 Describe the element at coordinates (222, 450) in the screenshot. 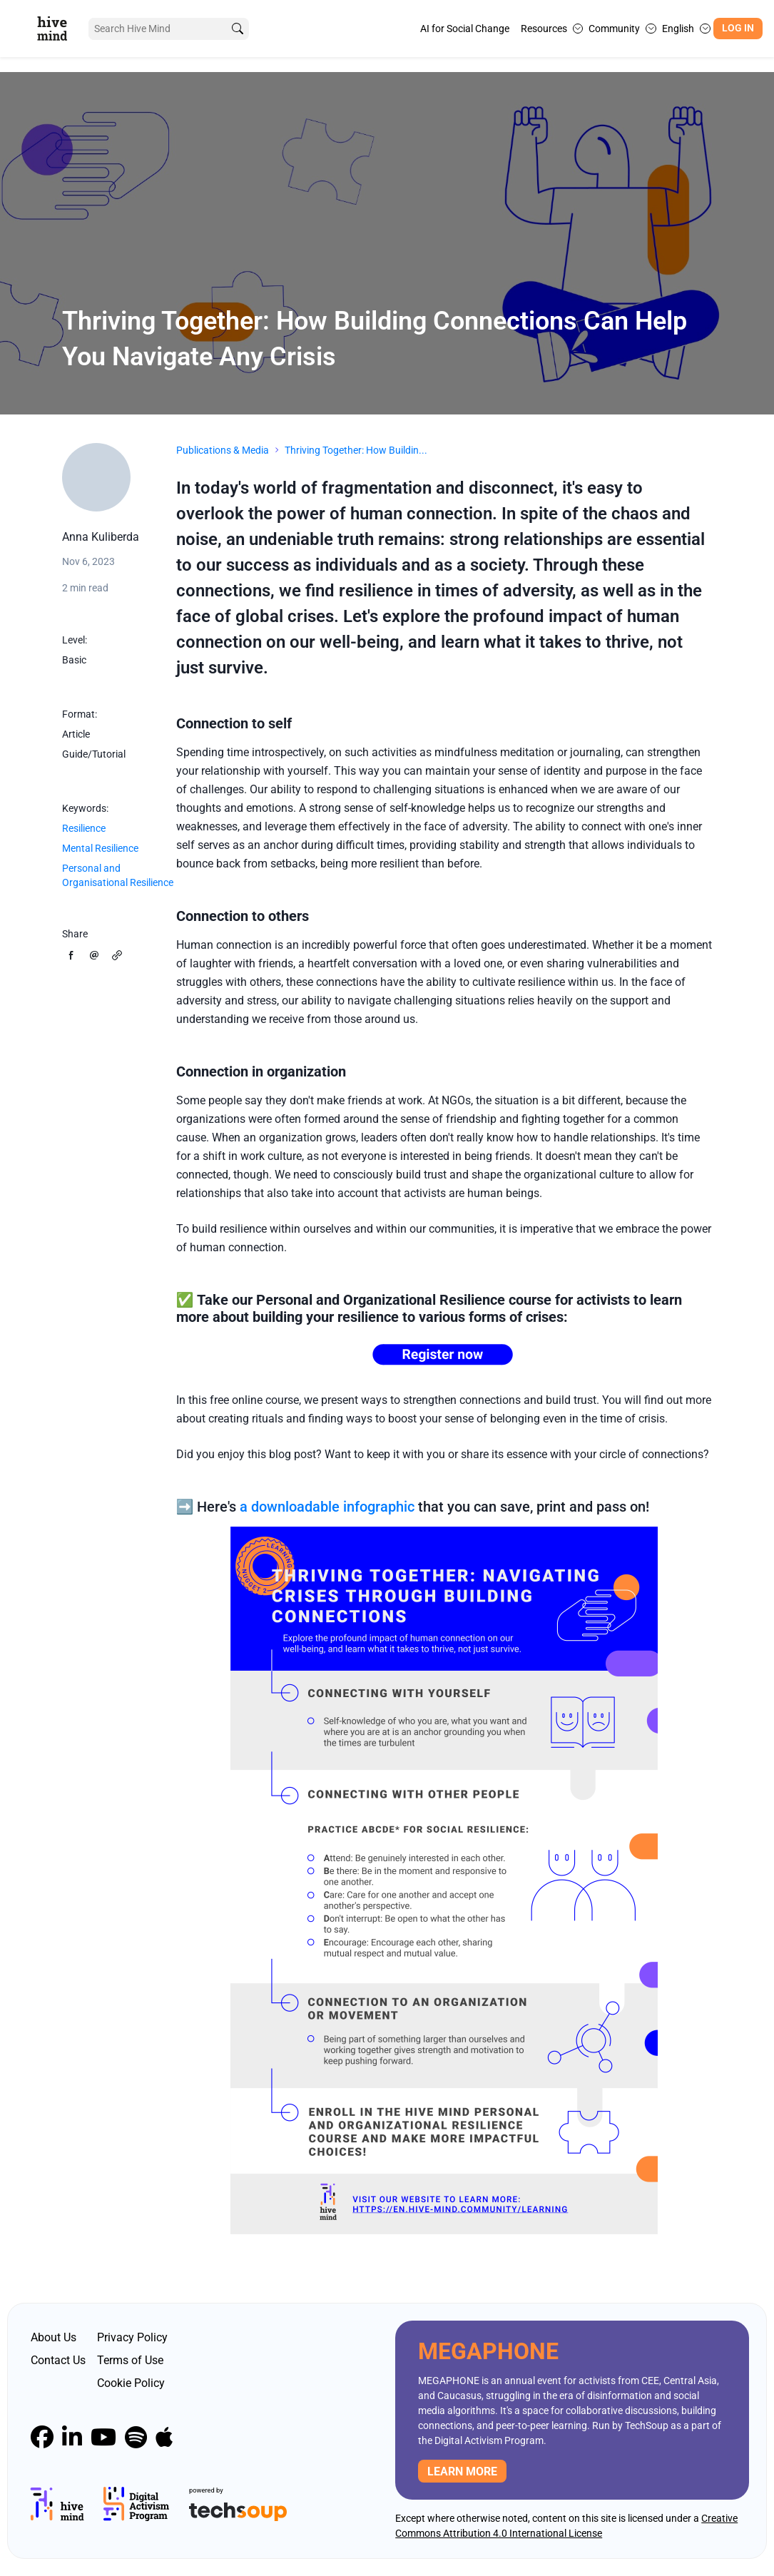

I see `Publications & Media` at that location.